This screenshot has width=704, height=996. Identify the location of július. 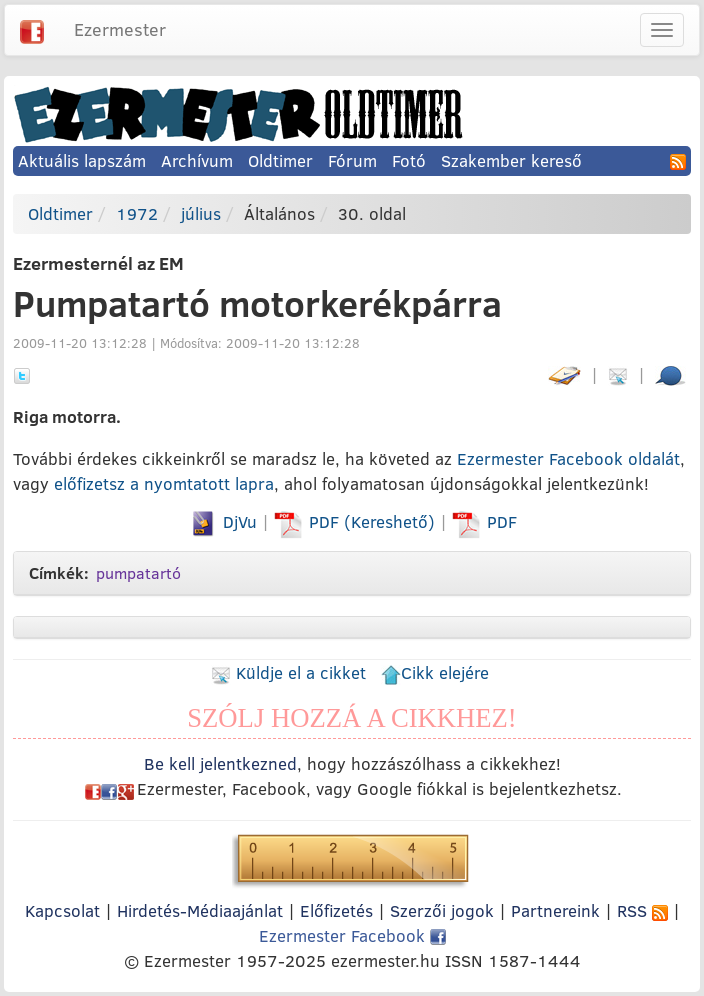
(201, 213).